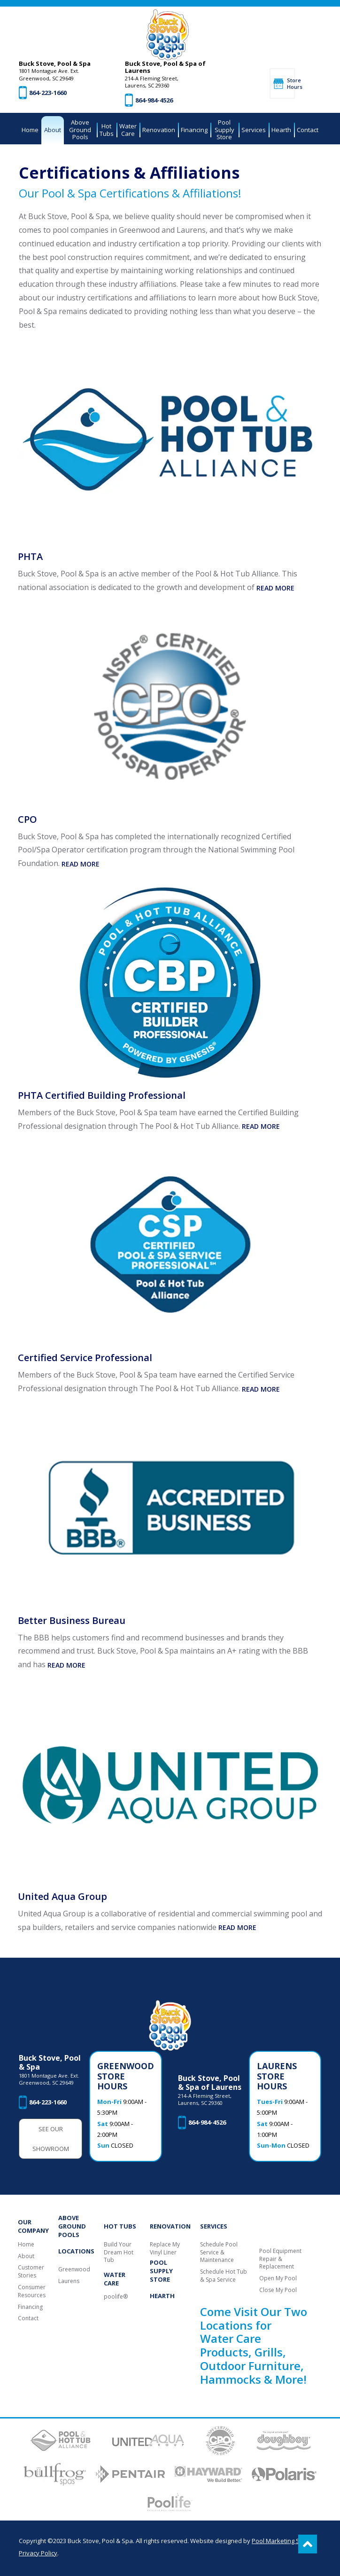 The height and width of the screenshot is (2576, 340). What do you see at coordinates (26, 2244) in the screenshot?
I see `Home` at bounding box center [26, 2244].